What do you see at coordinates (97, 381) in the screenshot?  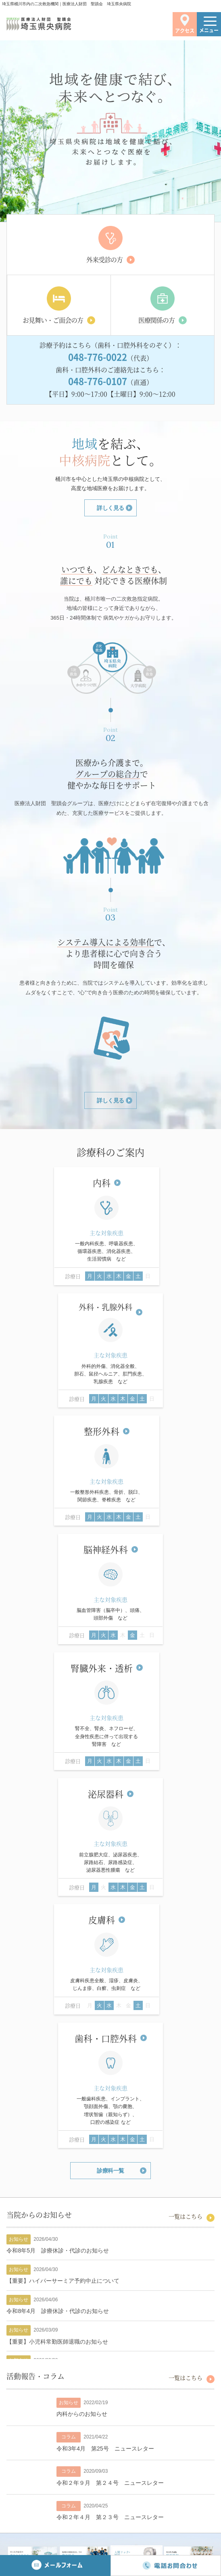 I see `048-776-0107` at bounding box center [97, 381].